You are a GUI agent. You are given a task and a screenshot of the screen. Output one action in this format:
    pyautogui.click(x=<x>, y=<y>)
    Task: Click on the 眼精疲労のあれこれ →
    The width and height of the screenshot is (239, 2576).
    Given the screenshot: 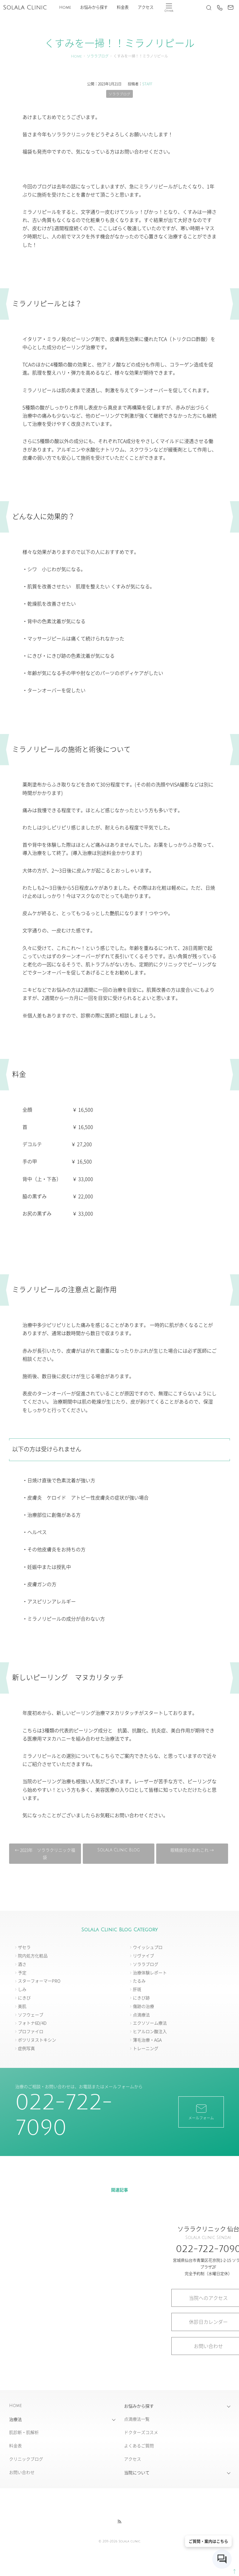 What is the action you would take?
    pyautogui.click(x=191, y=1850)
    